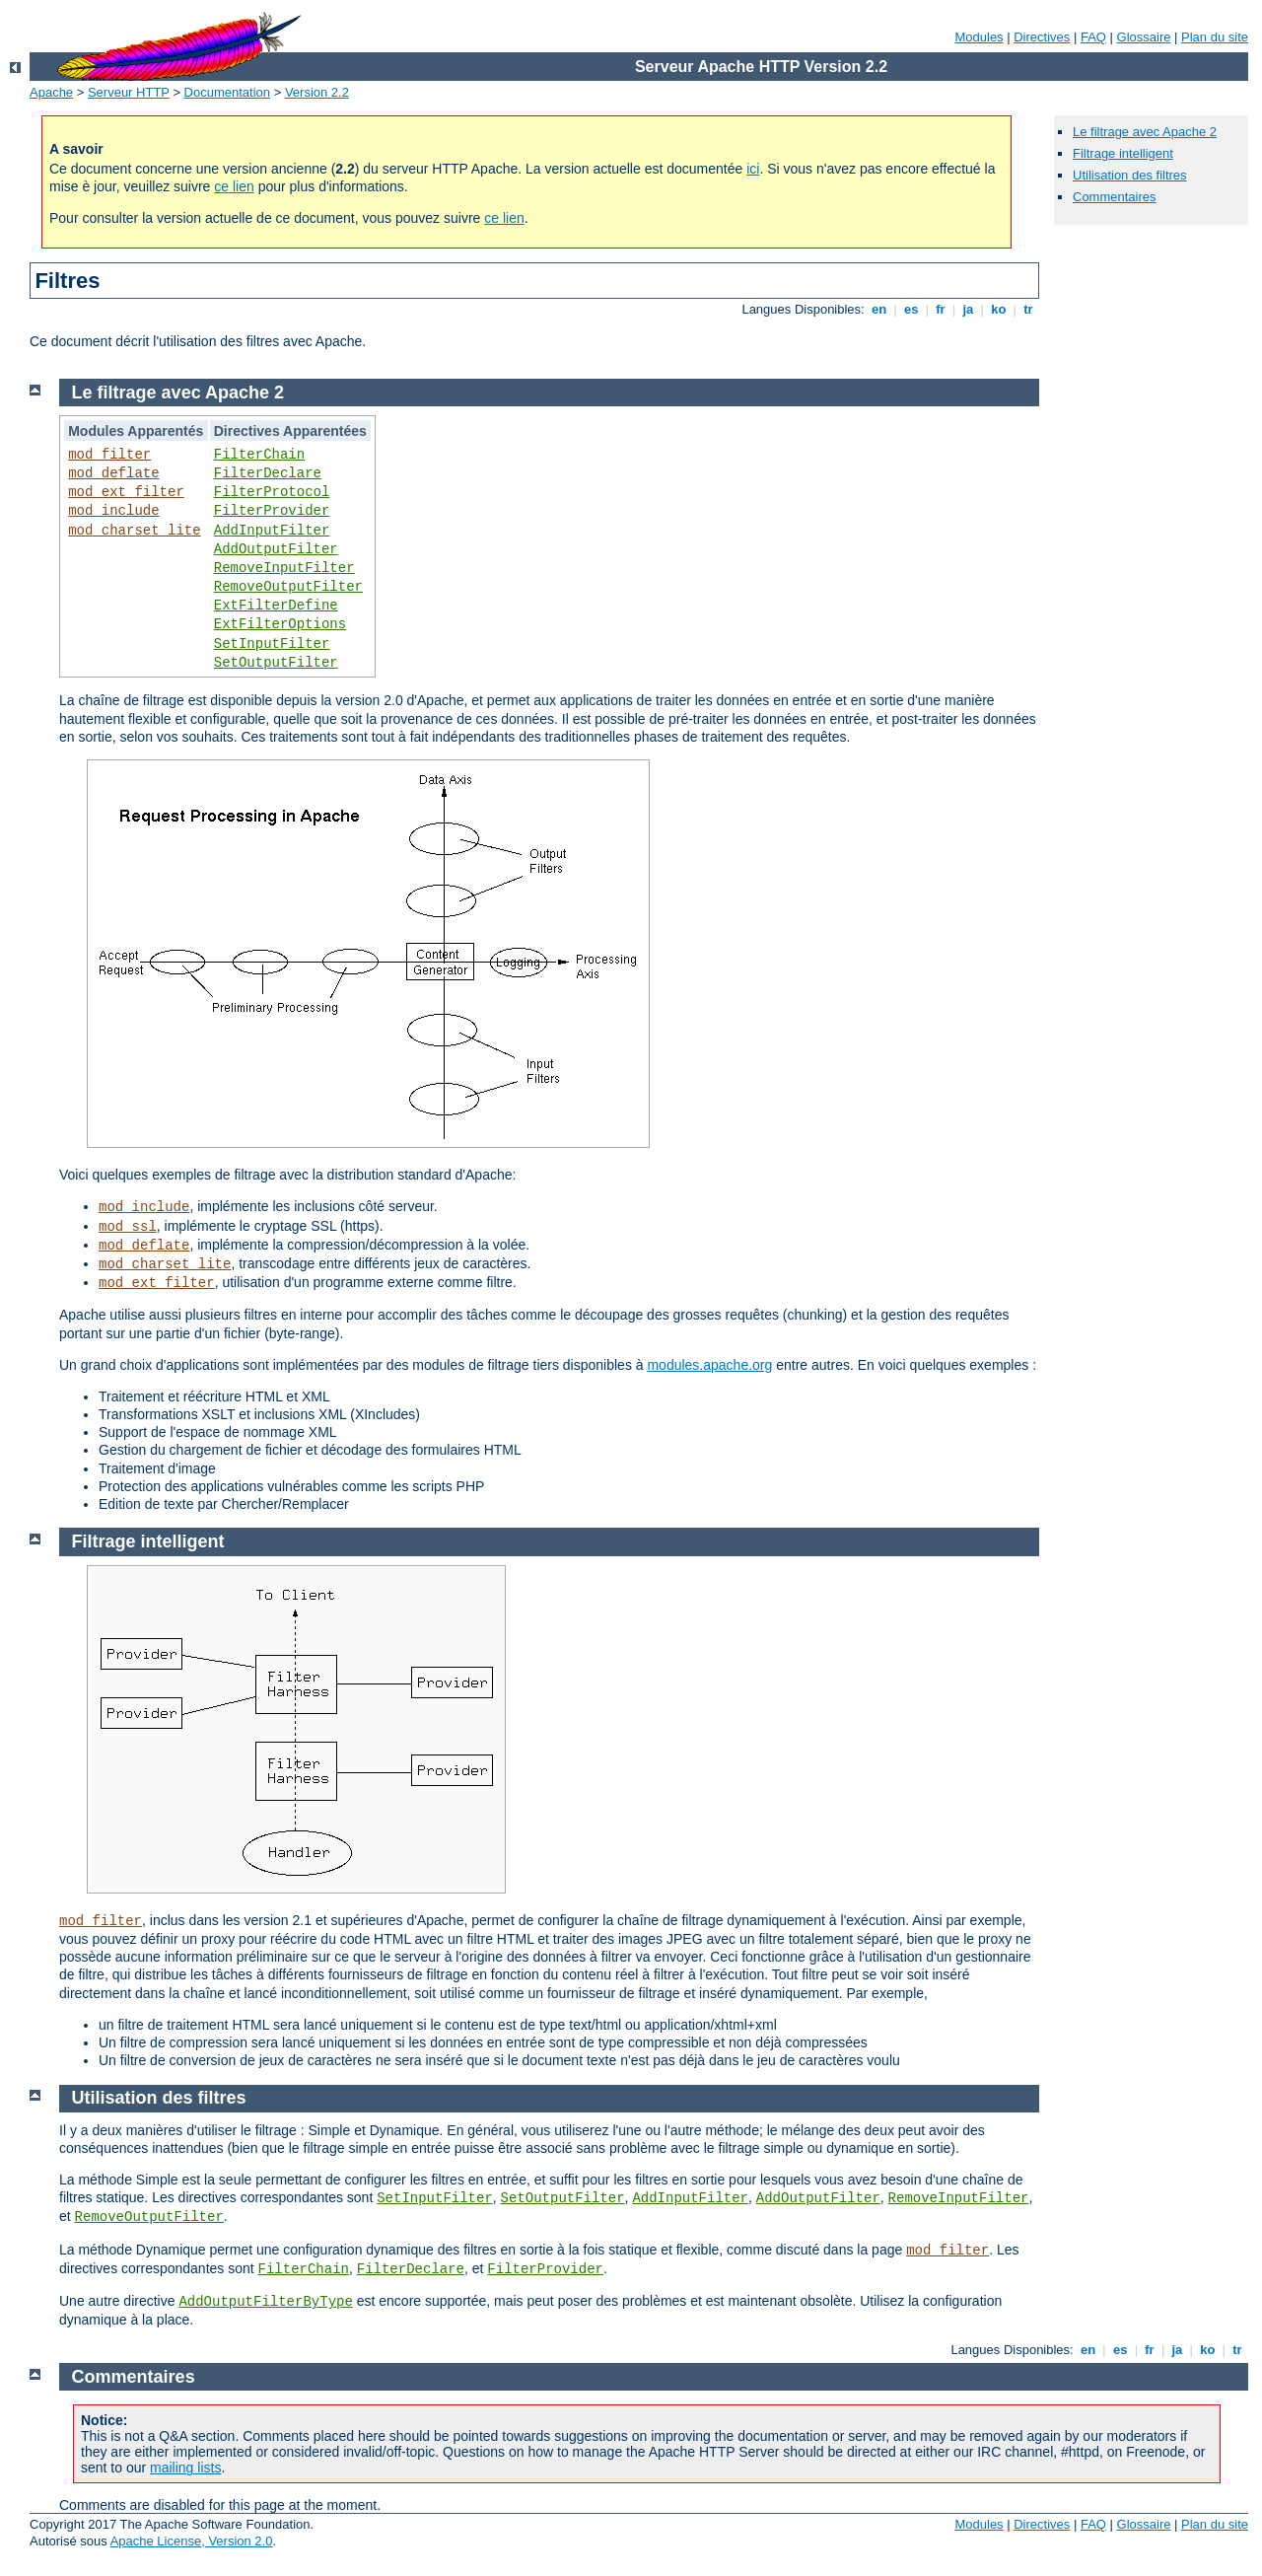  I want to click on AddOutputFilter, so click(276, 549).